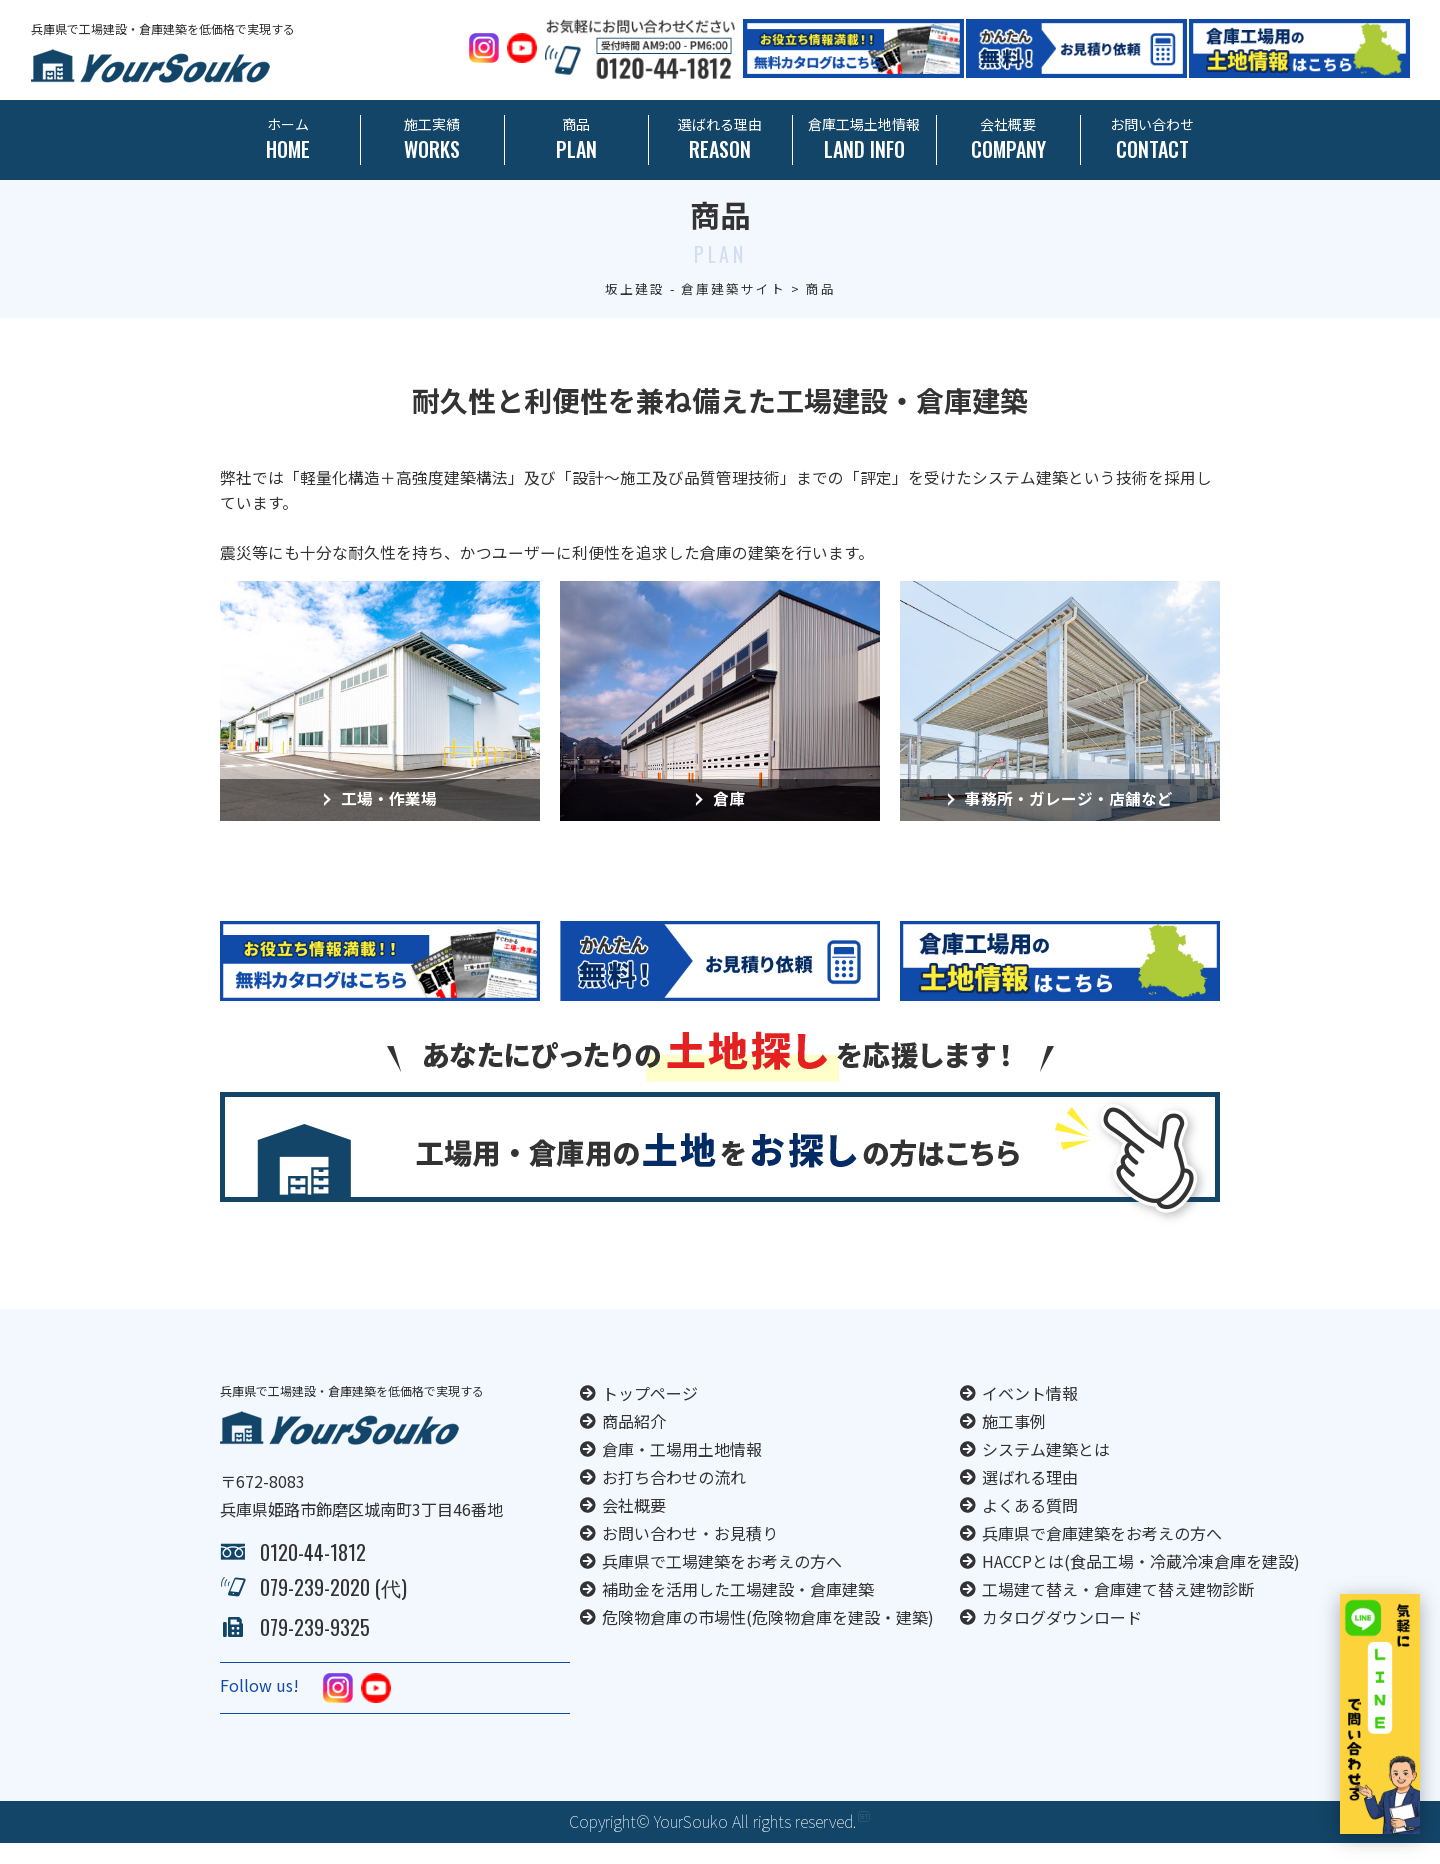 The image size is (1440, 1864). Describe the element at coordinates (864, 139) in the screenshot. I see `倉庫工場土地情報` at that location.